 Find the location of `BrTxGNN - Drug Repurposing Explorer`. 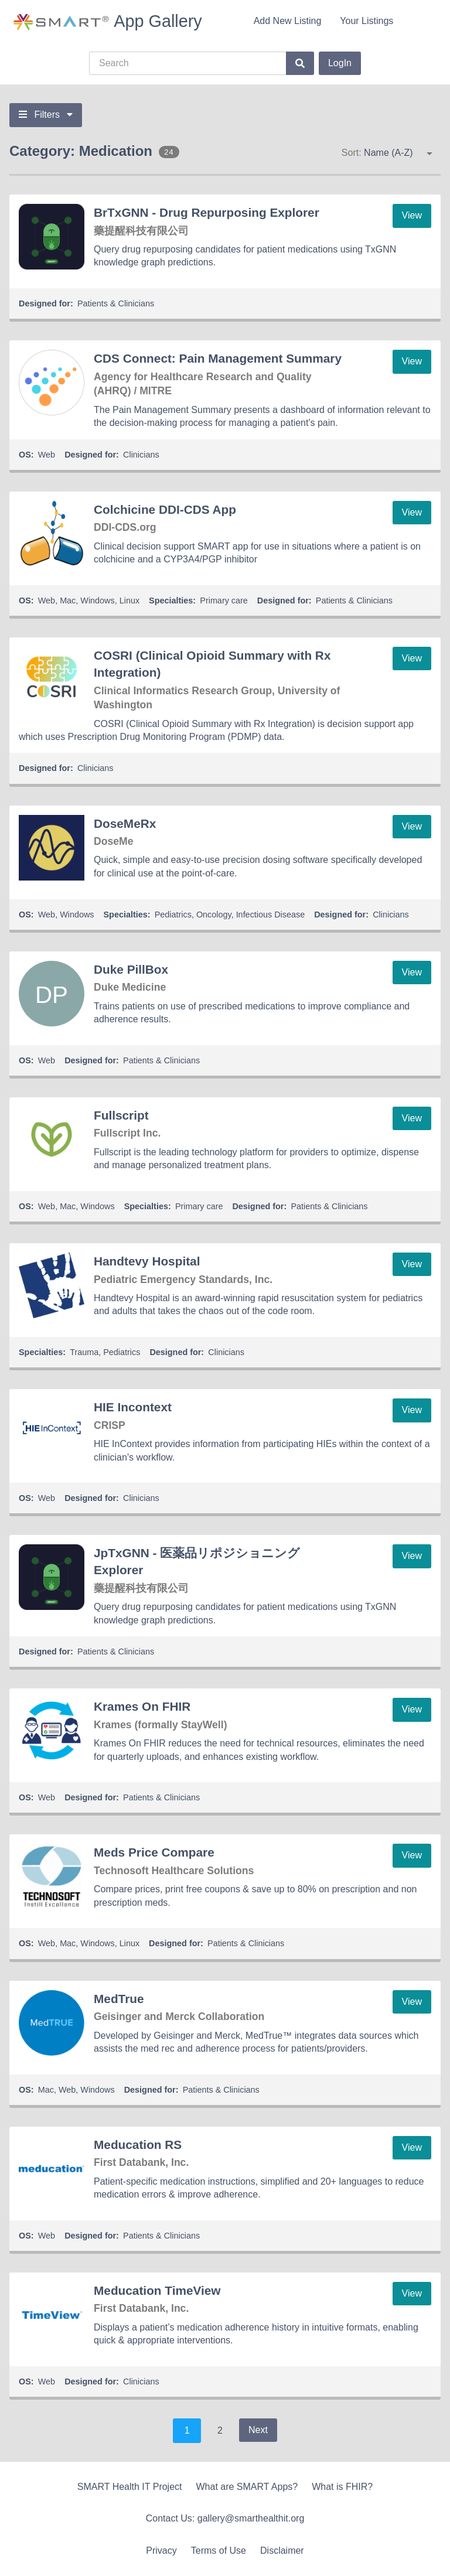

BrTxGNN - Drug Repurposing Explorer is located at coordinates (206, 212).